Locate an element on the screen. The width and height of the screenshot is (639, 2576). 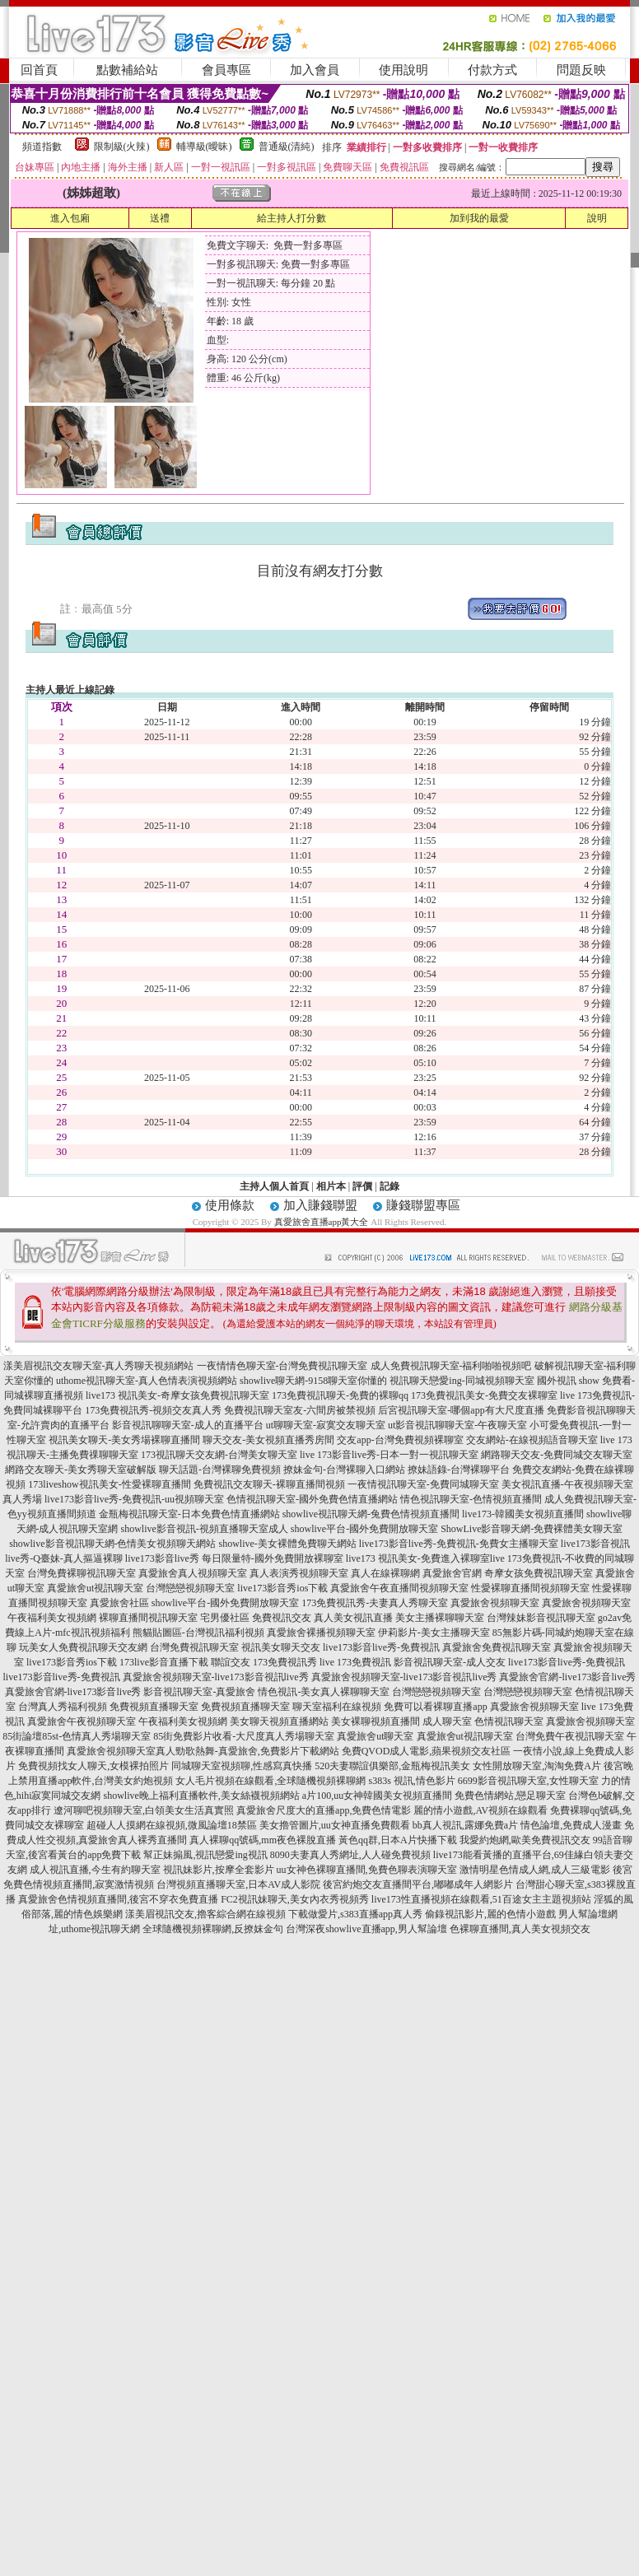
免費色情網站,戀足聊天室 is located at coordinates (510, 1795).